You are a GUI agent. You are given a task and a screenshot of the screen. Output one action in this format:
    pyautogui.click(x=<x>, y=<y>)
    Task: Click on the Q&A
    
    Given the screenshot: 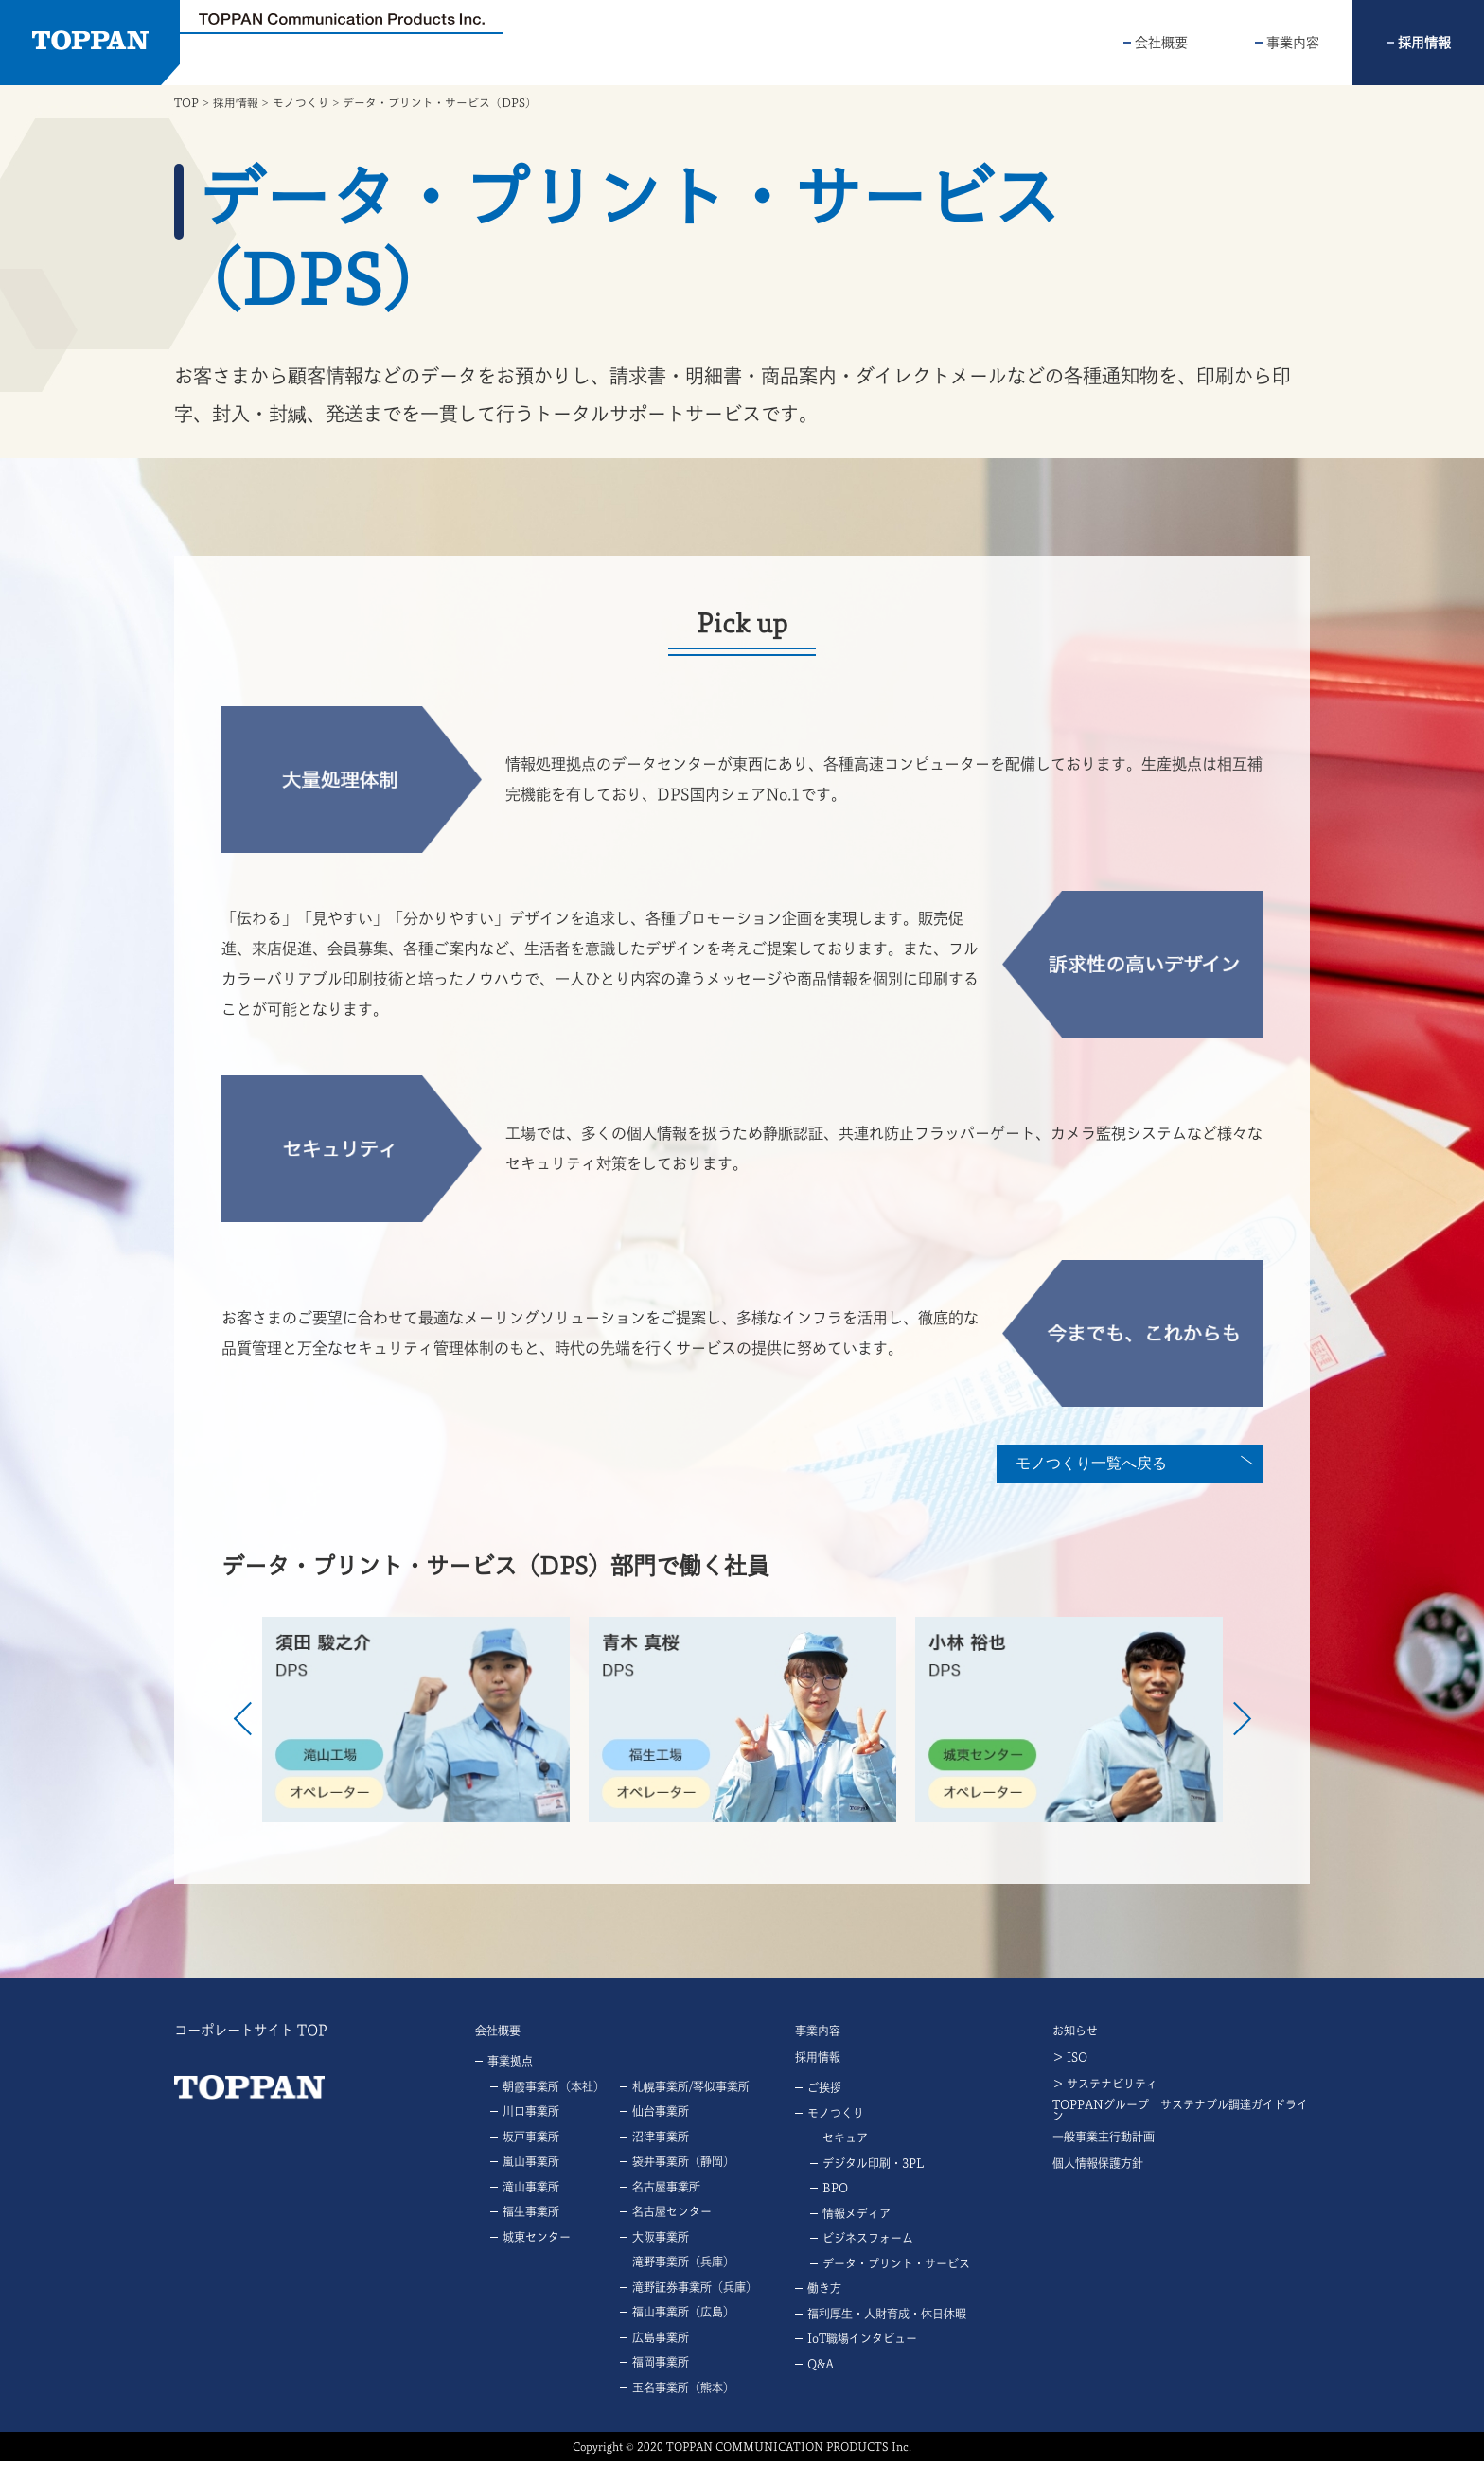 What is the action you would take?
    pyautogui.click(x=820, y=2368)
    